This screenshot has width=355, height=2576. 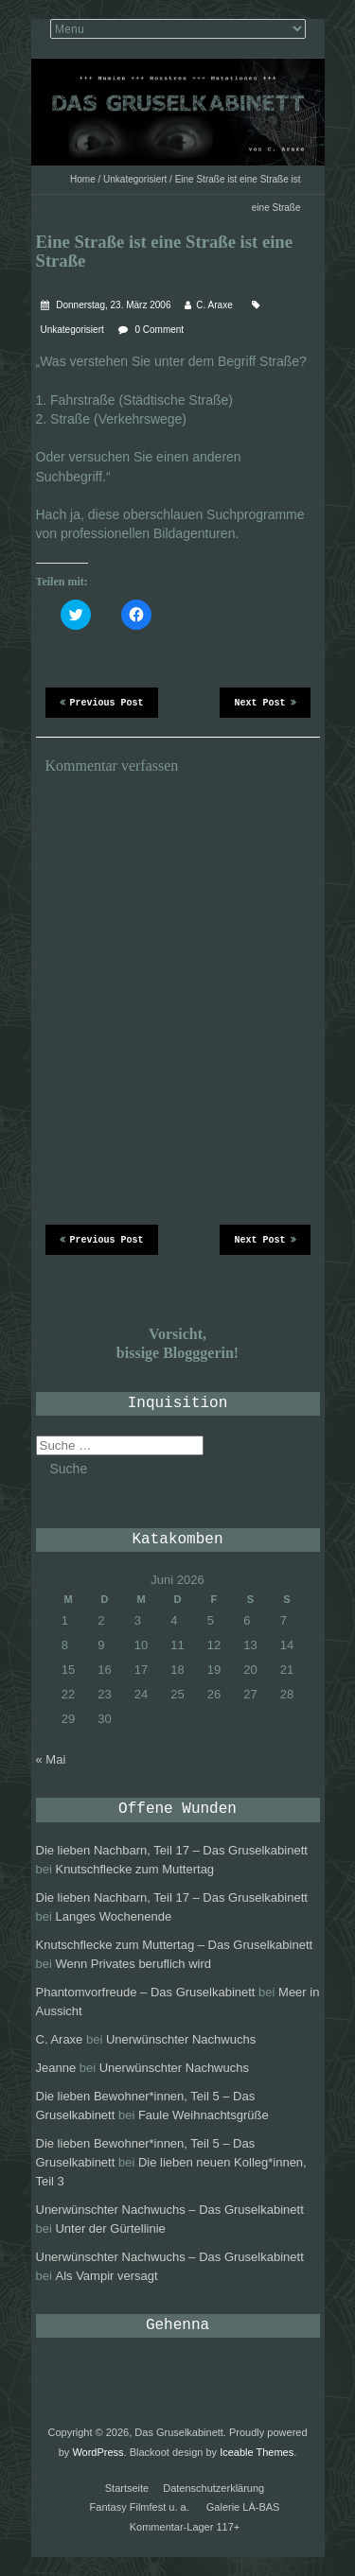 I want to click on Previous Post, so click(x=102, y=701).